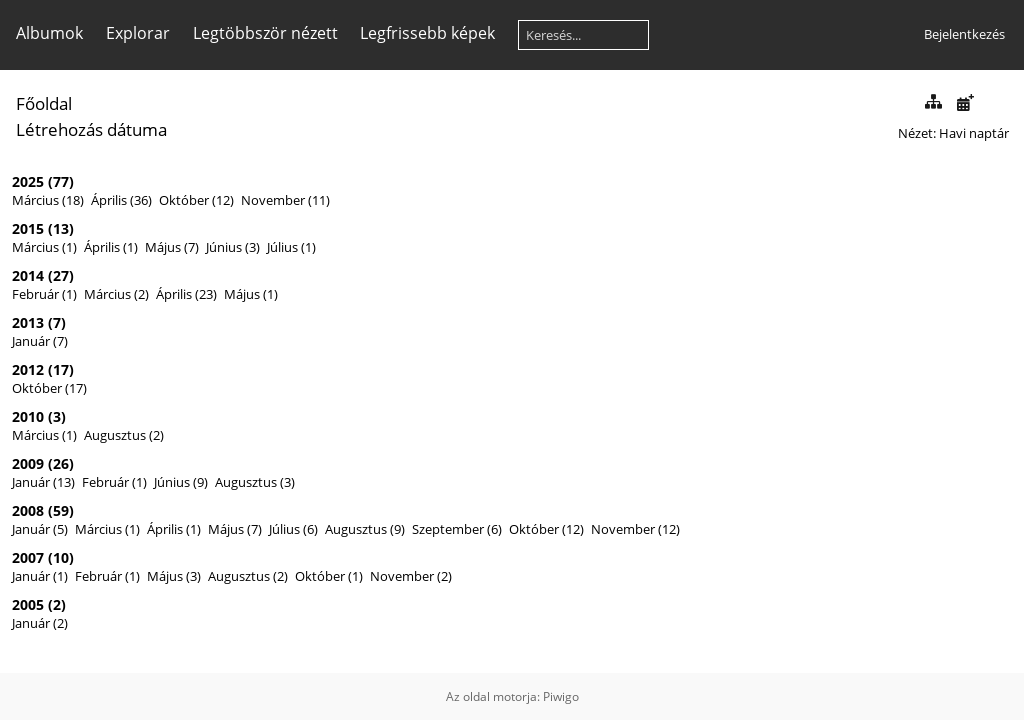  I want to click on 2009, so click(28, 463).